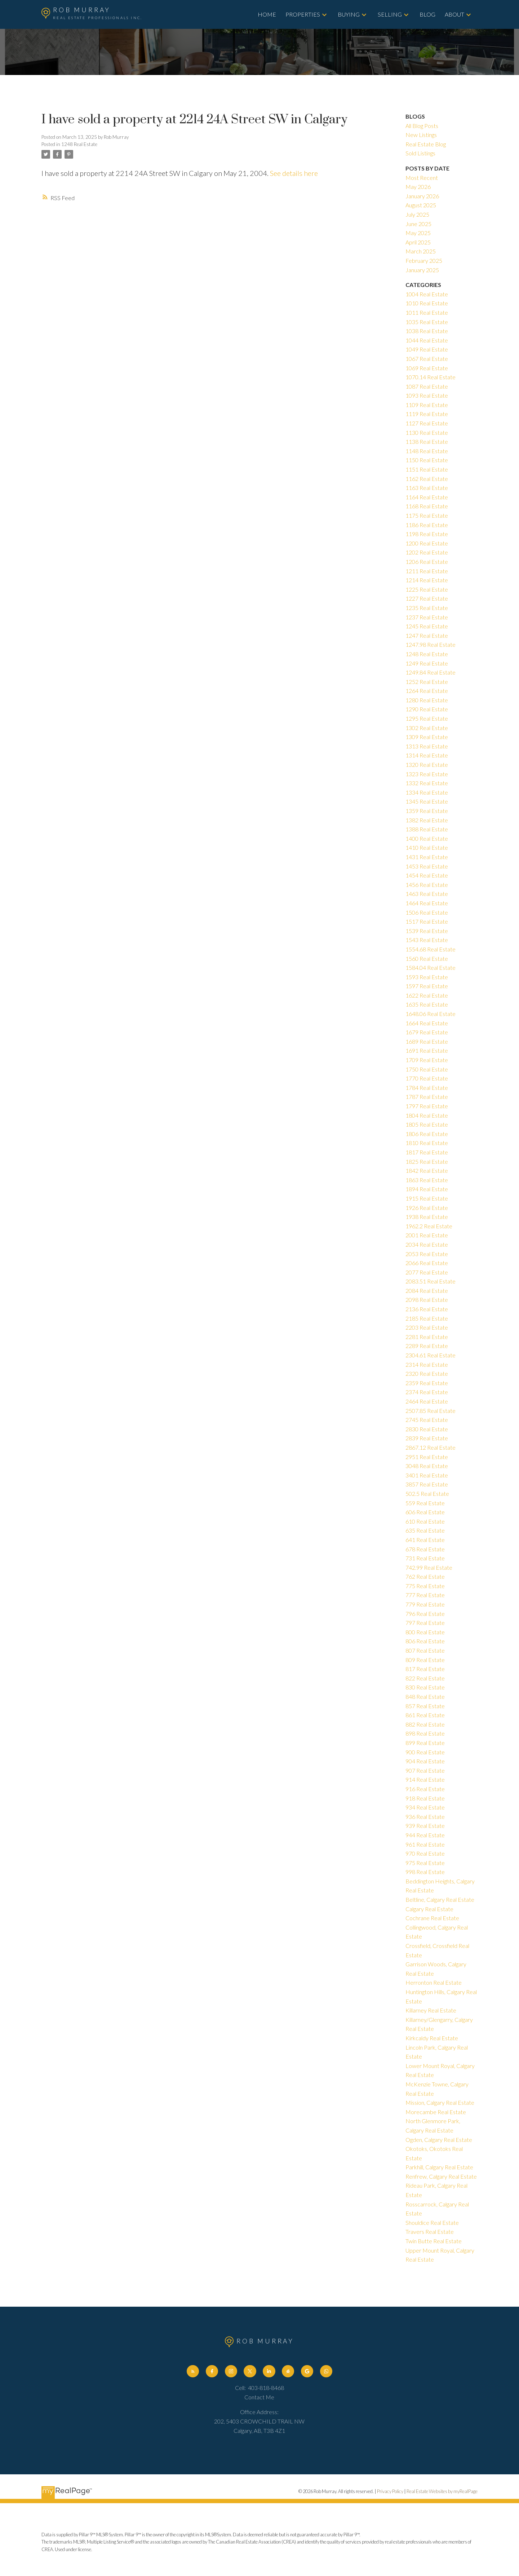 The height and width of the screenshot is (2576, 519). Describe the element at coordinates (425, 1825) in the screenshot. I see `939 Real Estate` at that location.